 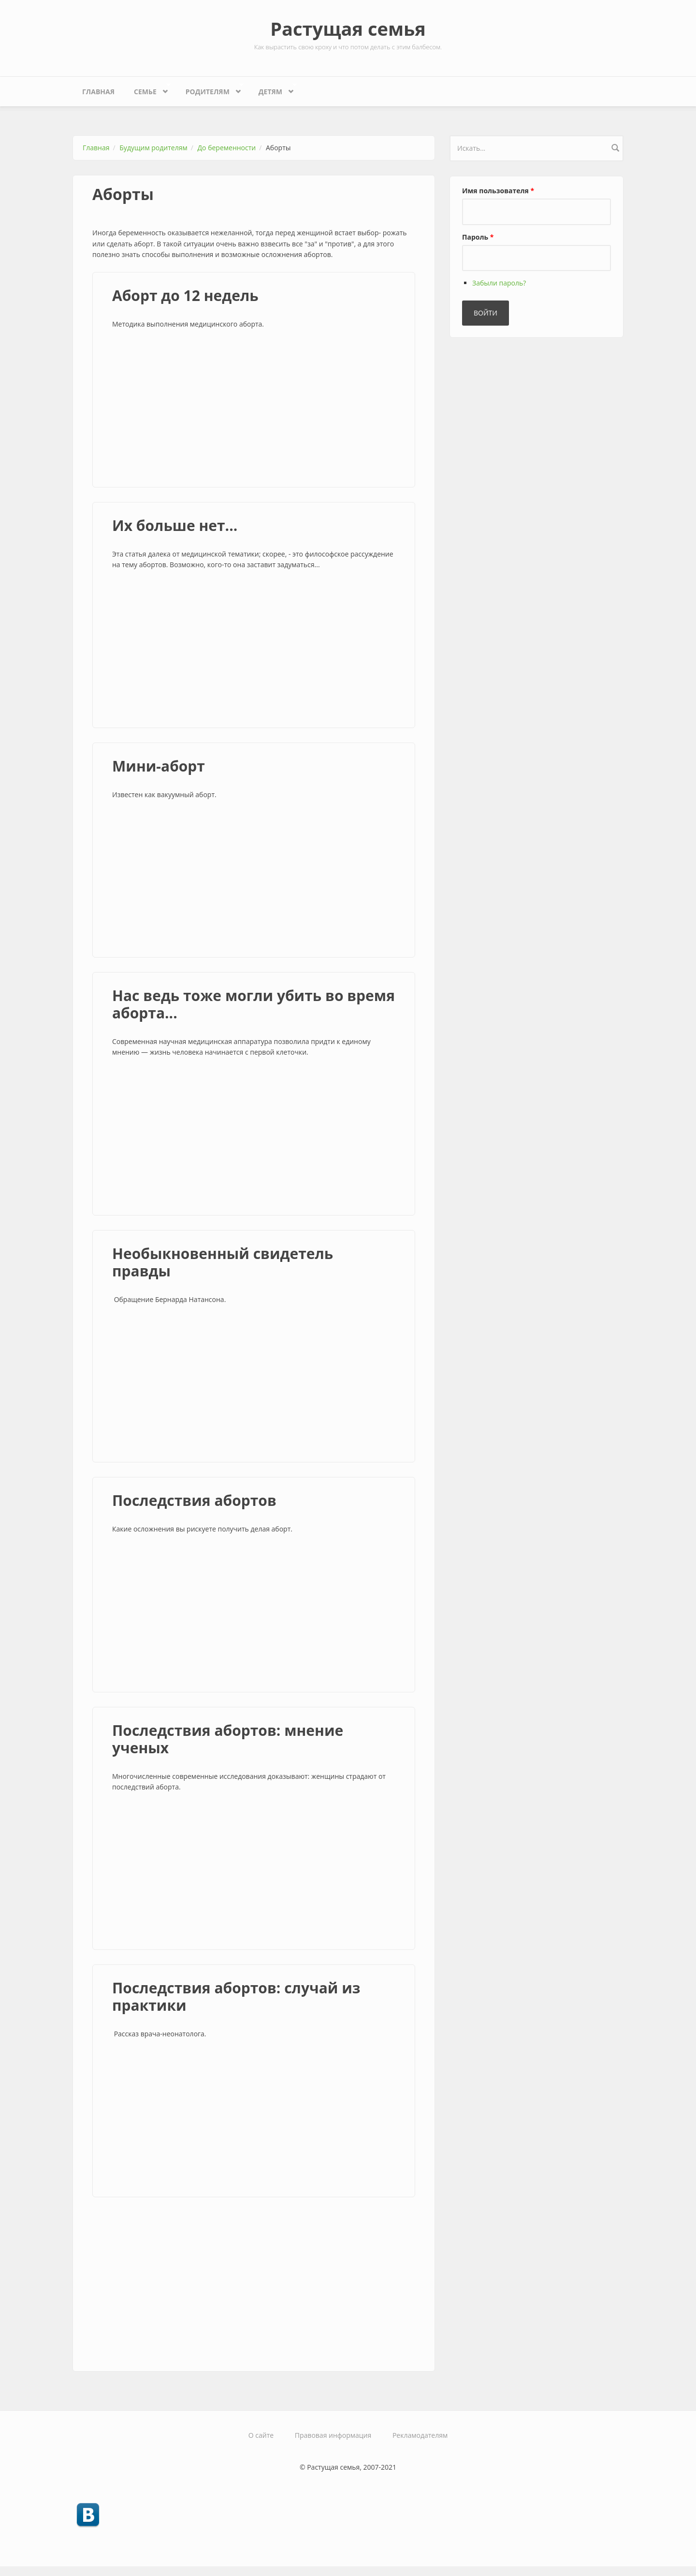 What do you see at coordinates (253, 1004) in the screenshot?
I see `Нас ведь тоже могли убить во время аборта...` at bounding box center [253, 1004].